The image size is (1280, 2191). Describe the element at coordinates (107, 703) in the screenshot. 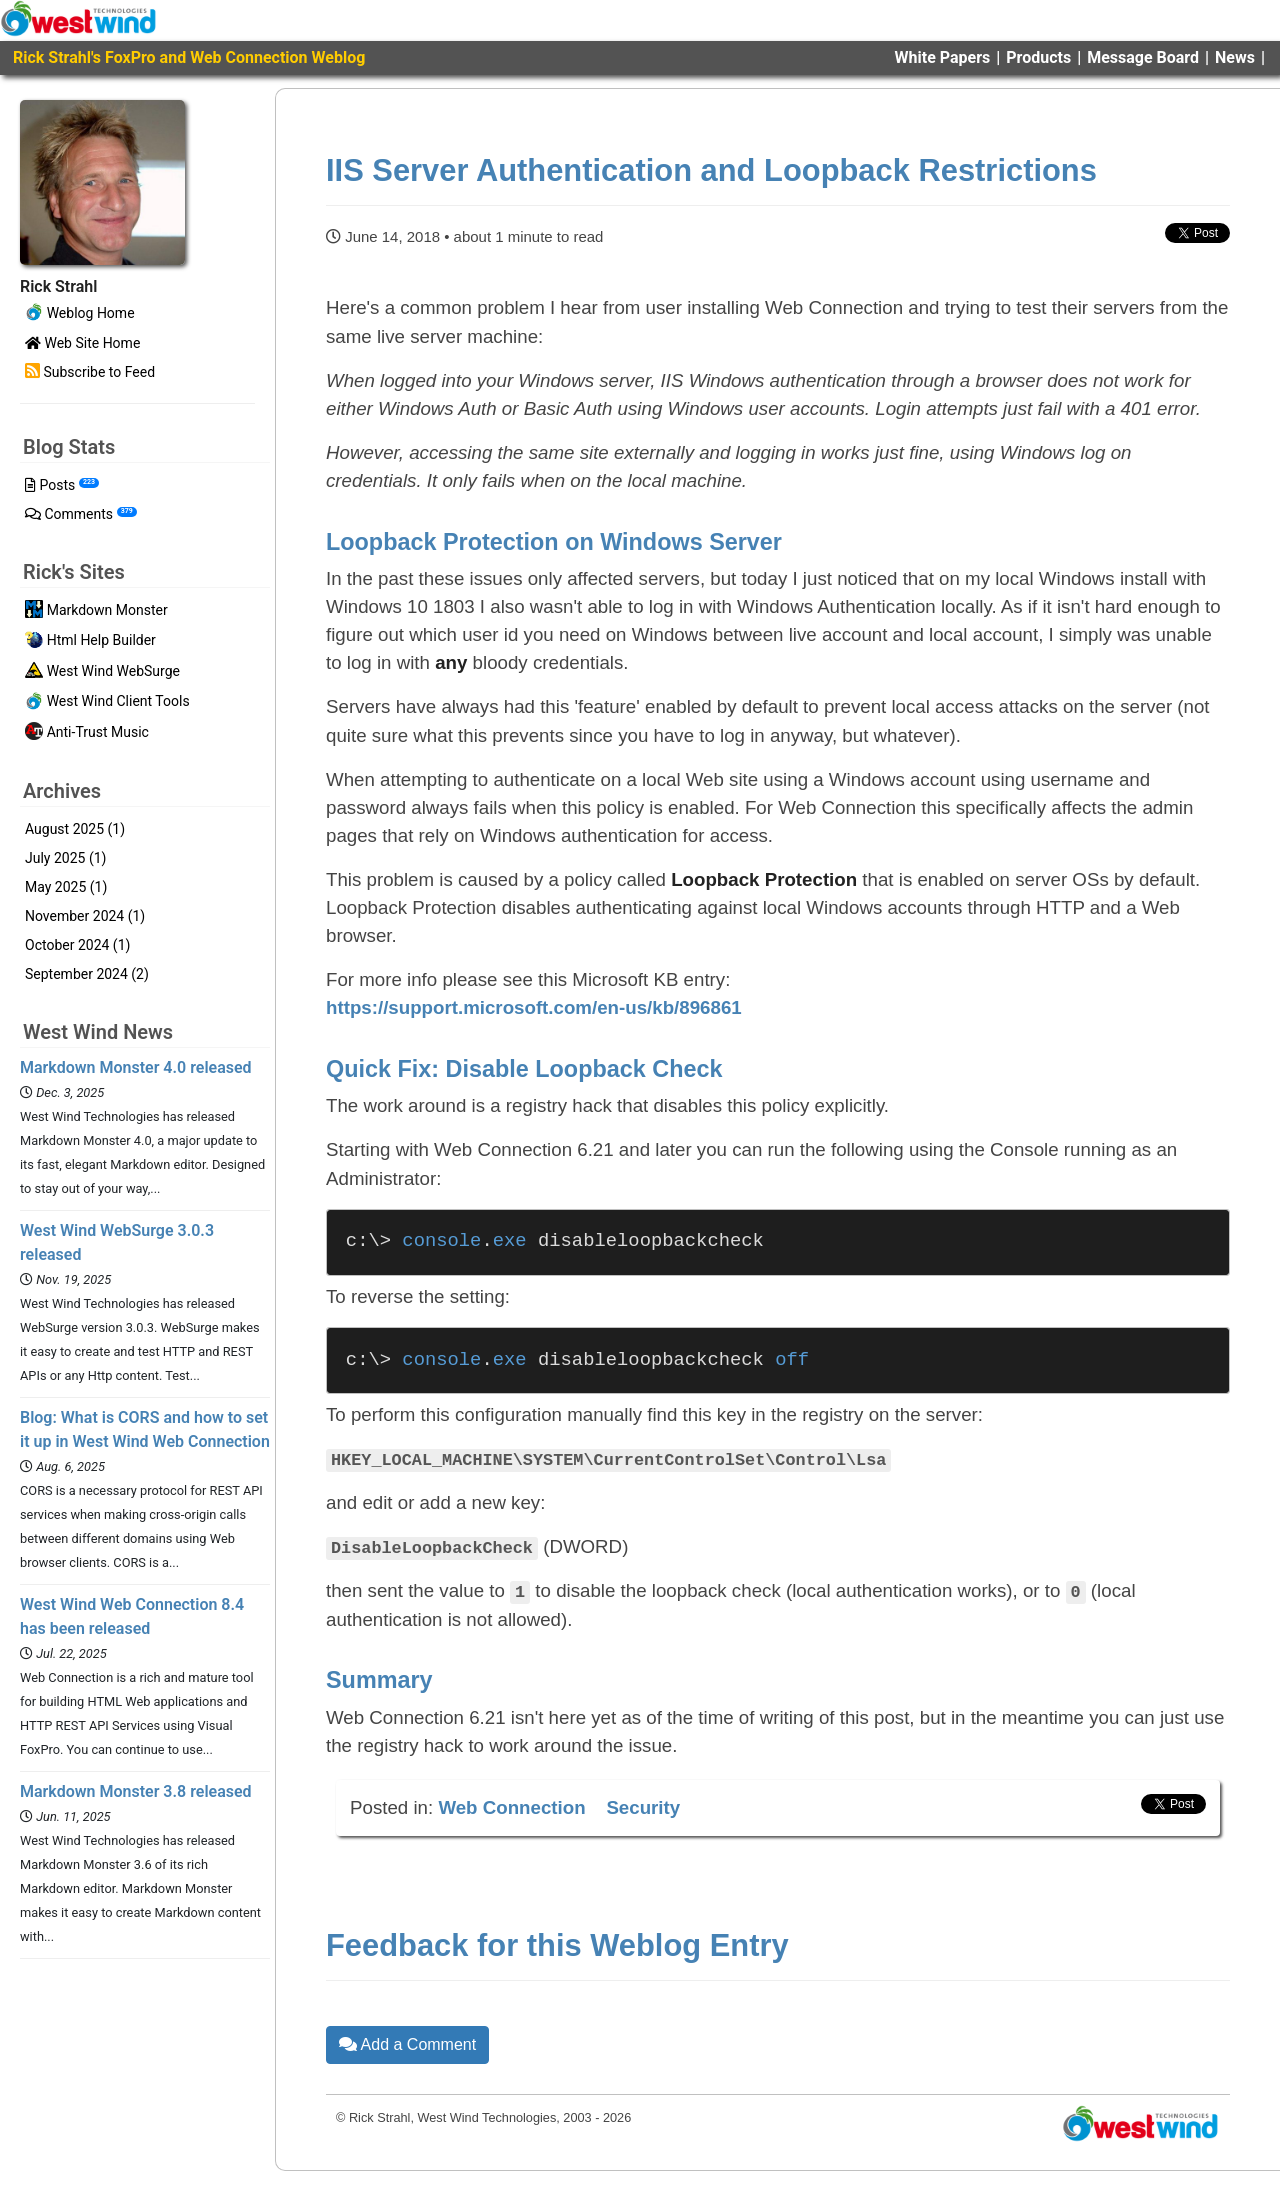

I see `West Wind Client Tools` at that location.